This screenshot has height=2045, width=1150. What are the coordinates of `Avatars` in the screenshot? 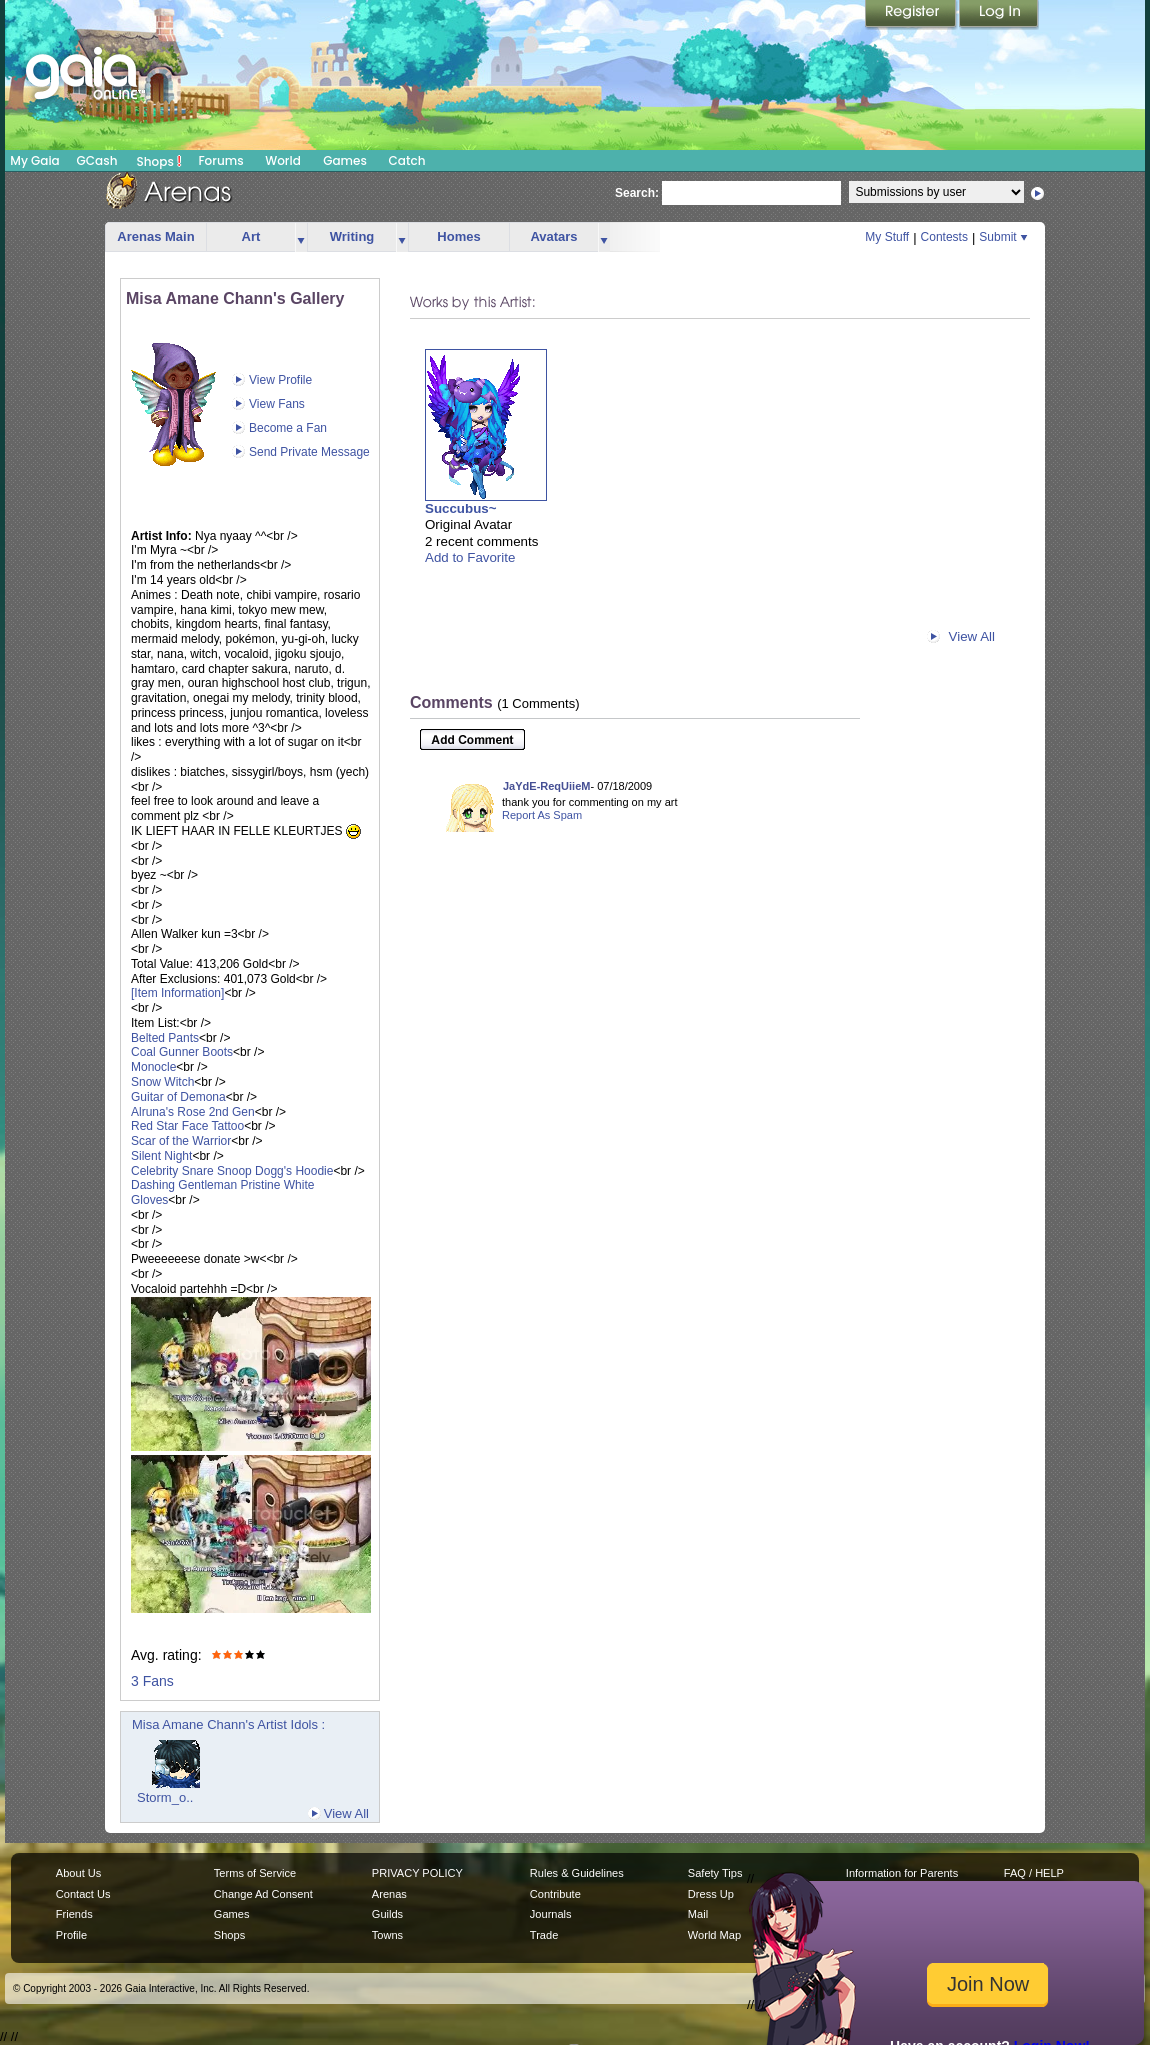 It's located at (553, 236).